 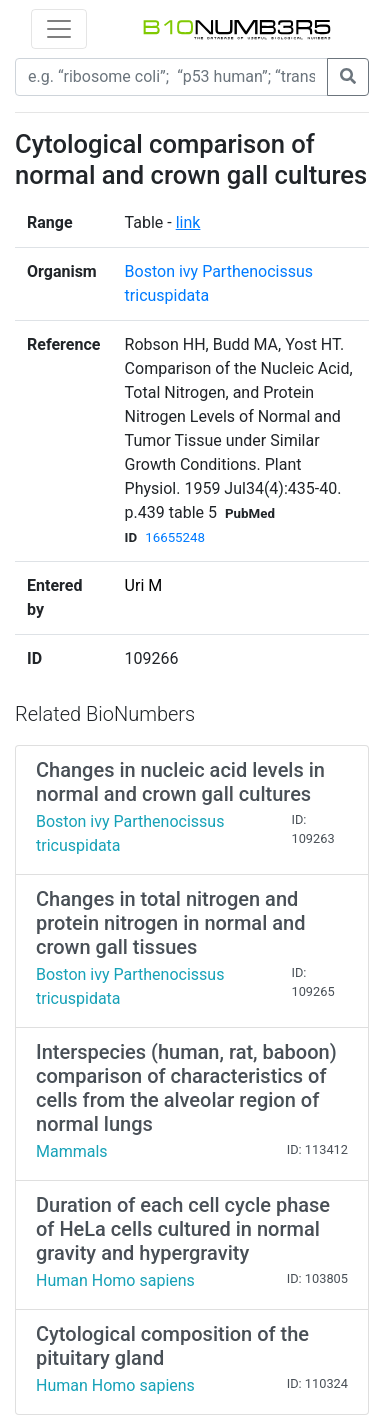 What do you see at coordinates (59, 29) in the screenshot?
I see `[Toggle navigation]` at bounding box center [59, 29].